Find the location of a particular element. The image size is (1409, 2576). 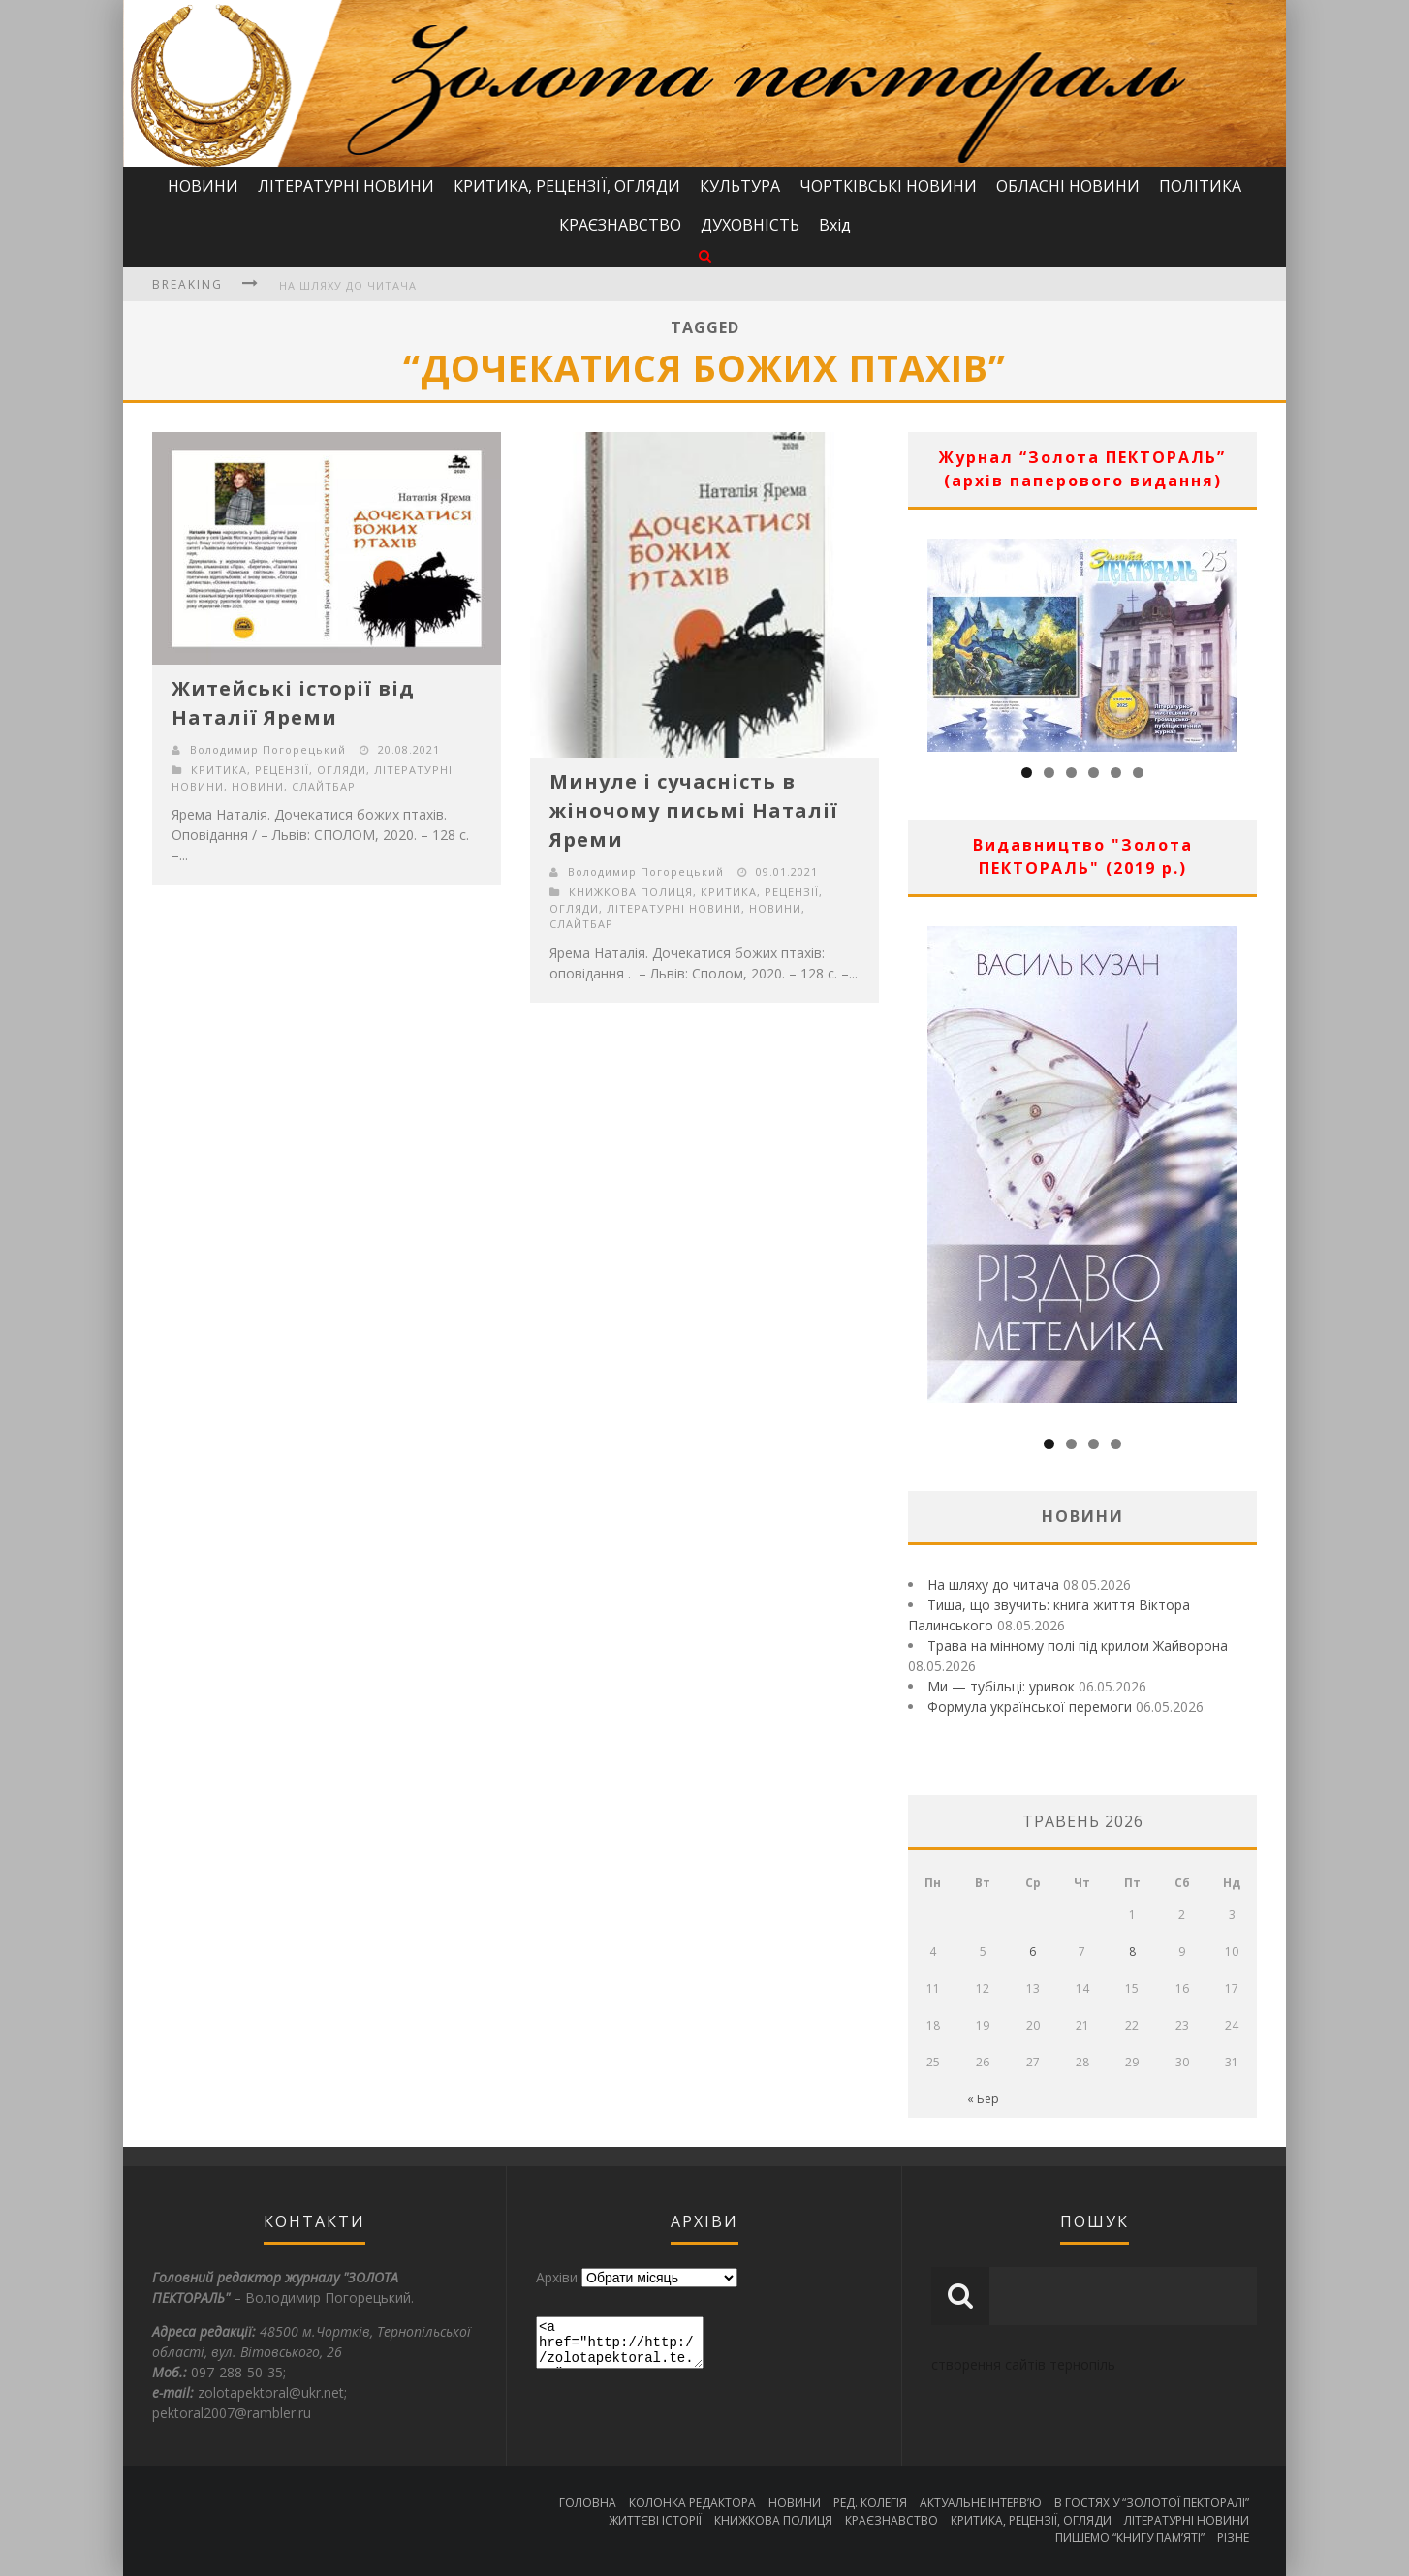

КНИЖКОВА ПОЛИЦЯ is located at coordinates (631, 892).